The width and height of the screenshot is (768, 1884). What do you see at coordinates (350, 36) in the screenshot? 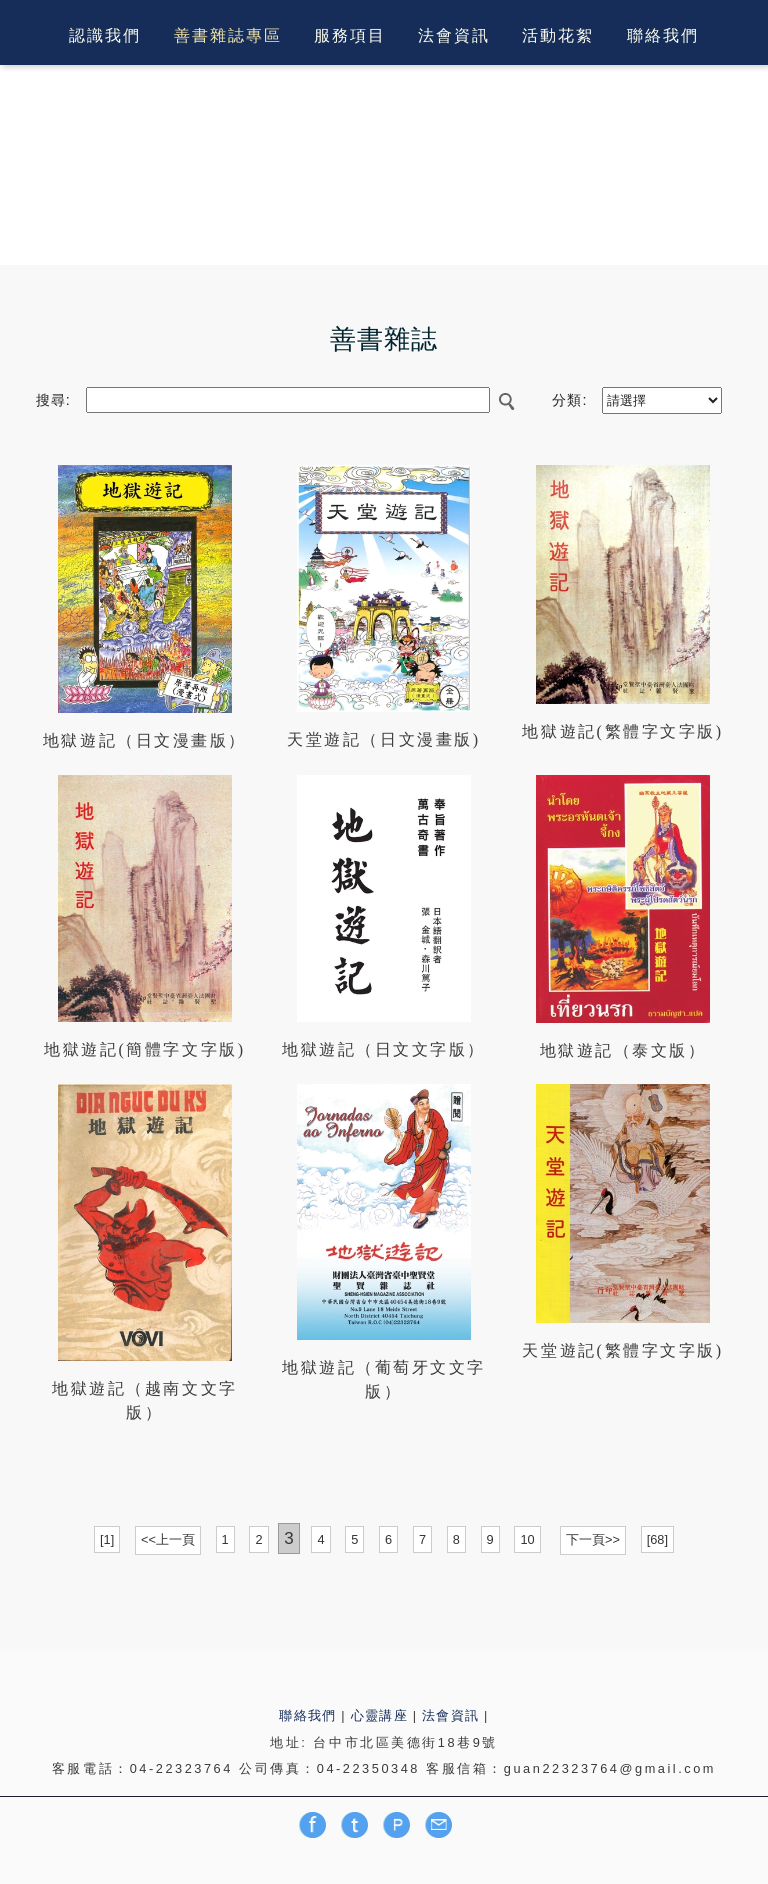
I see `服務項目` at bounding box center [350, 36].